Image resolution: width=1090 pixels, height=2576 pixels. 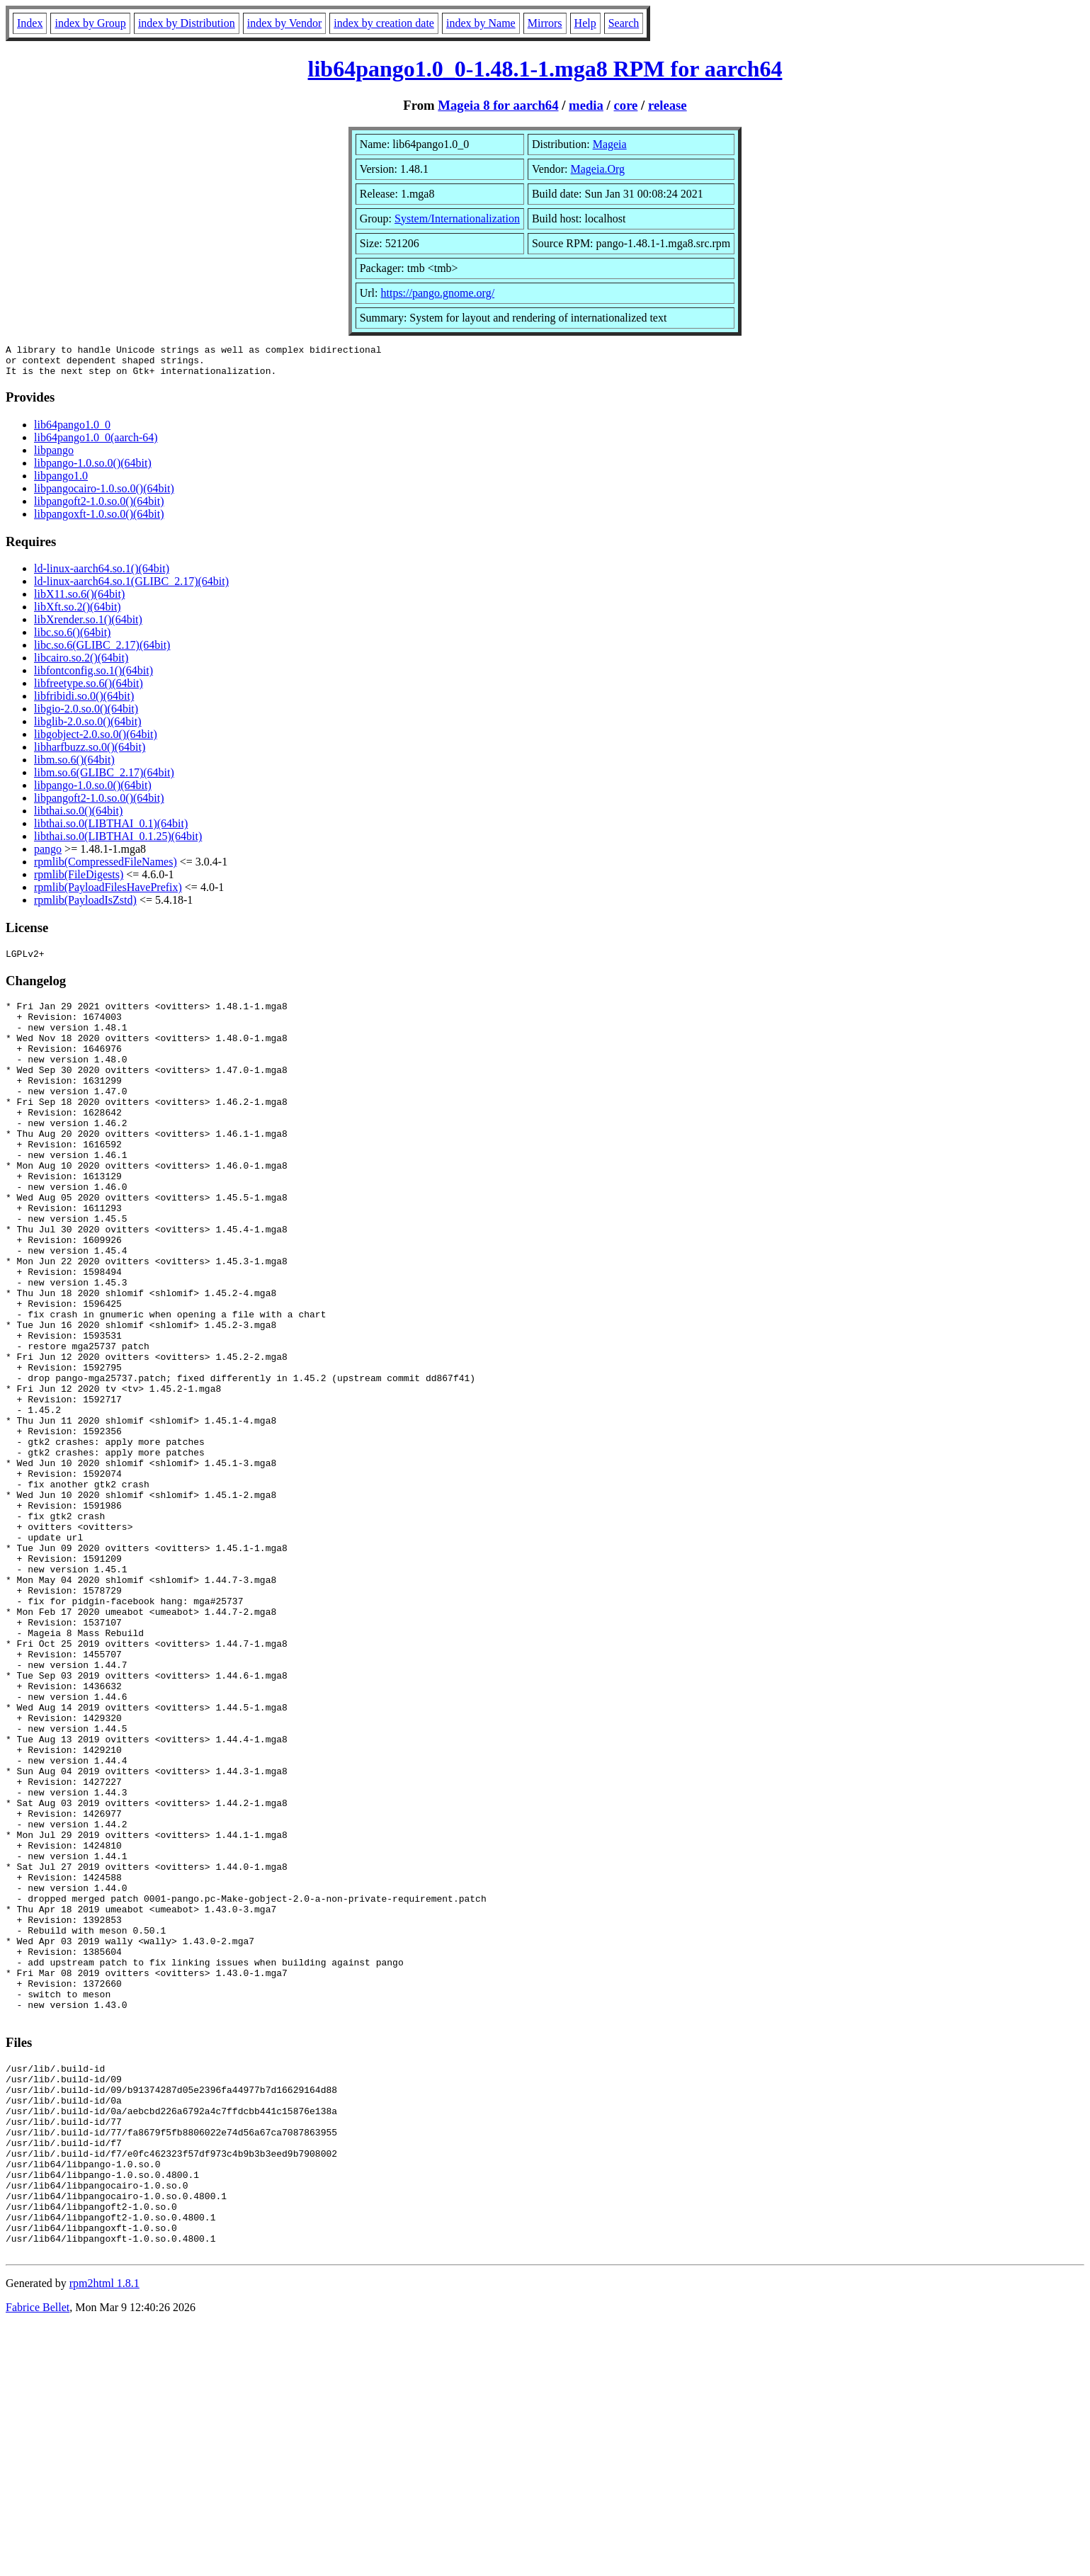 I want to click on libgio-2.0.so.0()(64bit), so click(x=86, y=715).